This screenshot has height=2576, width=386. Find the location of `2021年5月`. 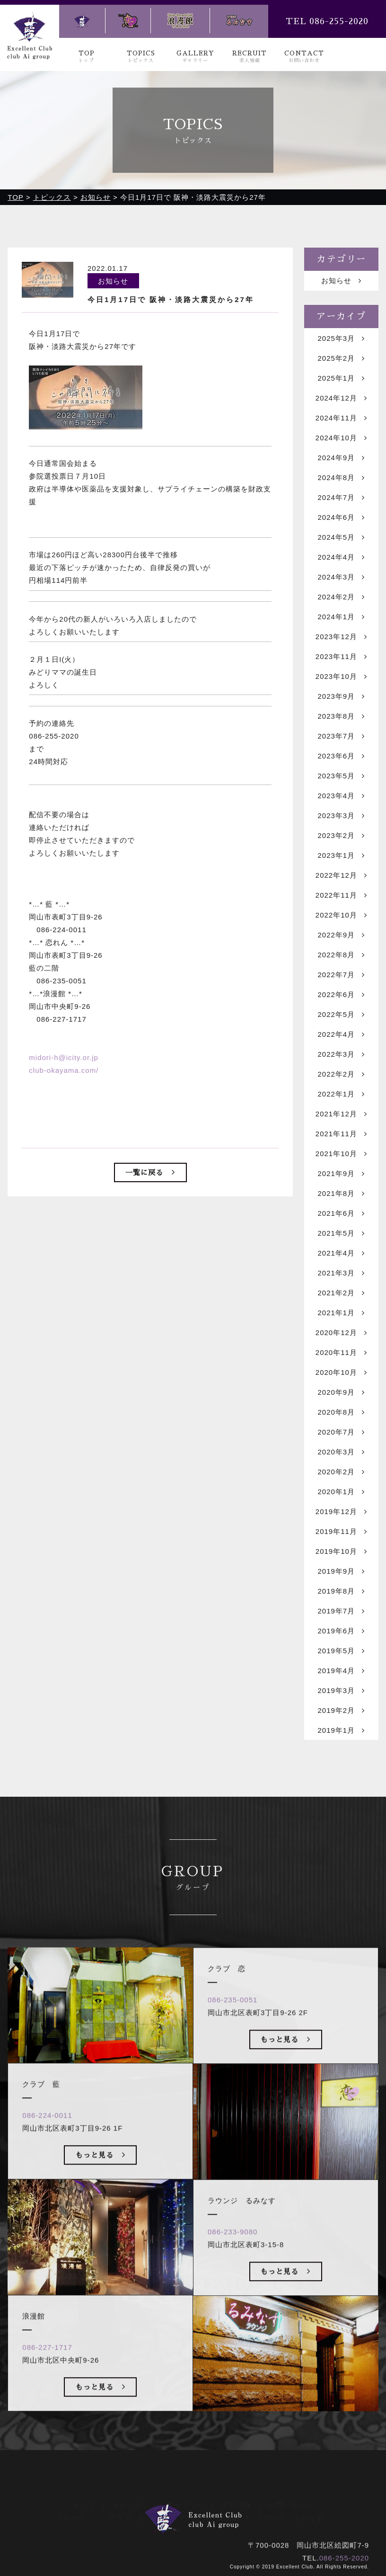

2021年5月 is located at coordinates (341, 1234).